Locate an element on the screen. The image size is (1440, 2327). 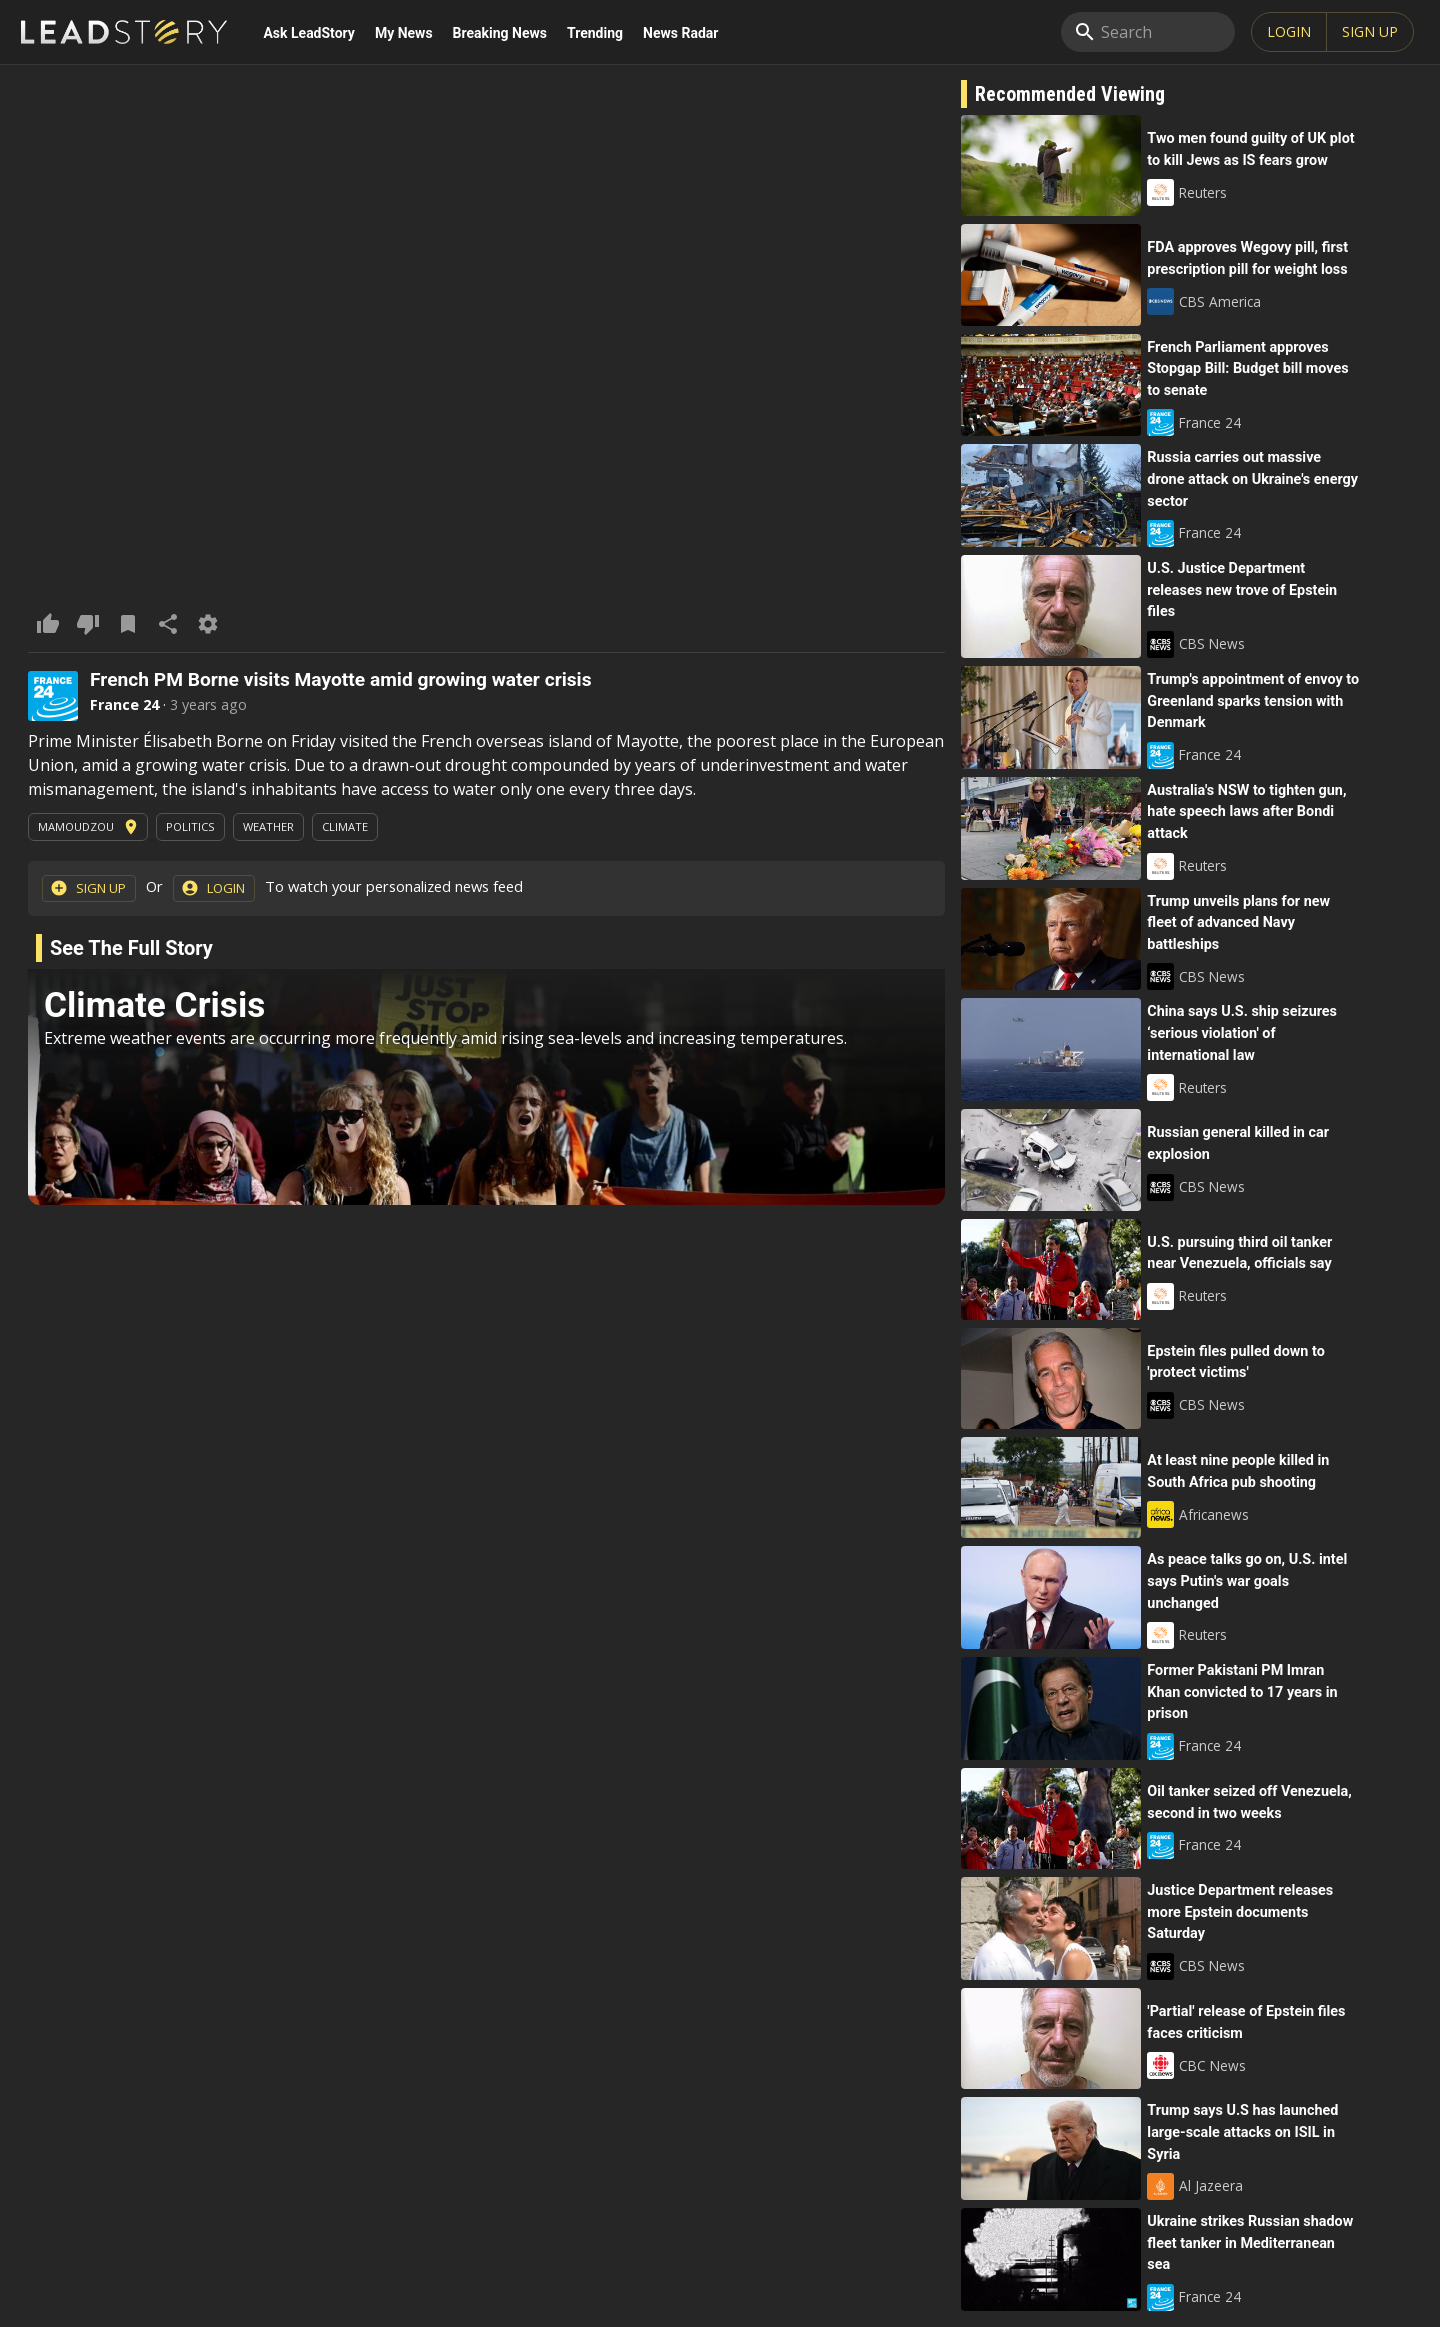
Weather is located at coordinates (268, 826).